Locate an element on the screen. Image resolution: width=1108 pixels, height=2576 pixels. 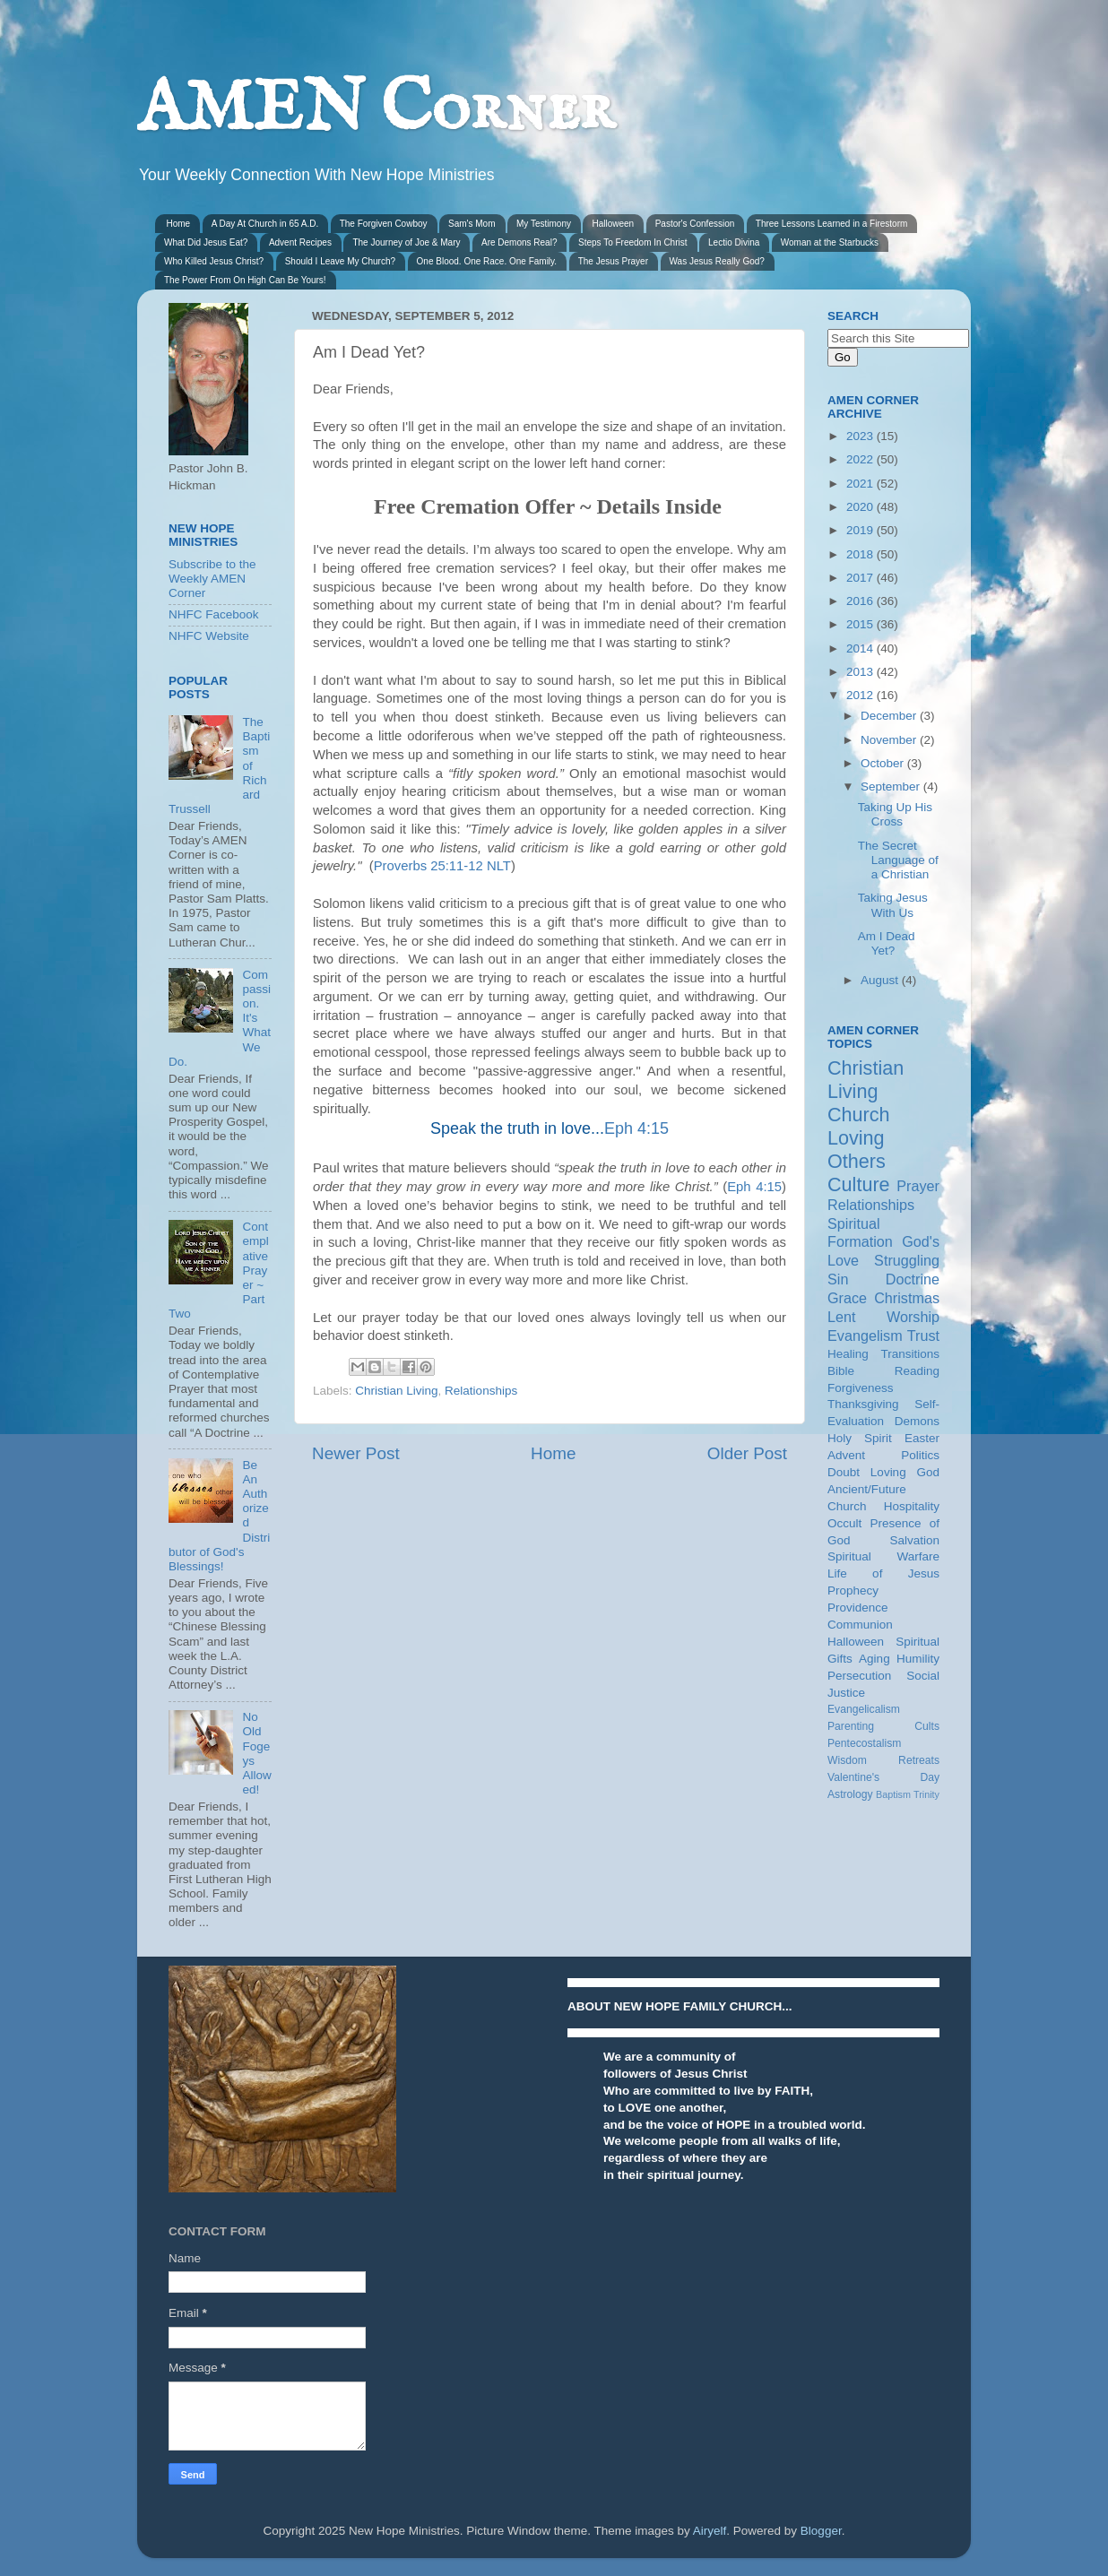
Loving God is located at coordinates (904, 1472).